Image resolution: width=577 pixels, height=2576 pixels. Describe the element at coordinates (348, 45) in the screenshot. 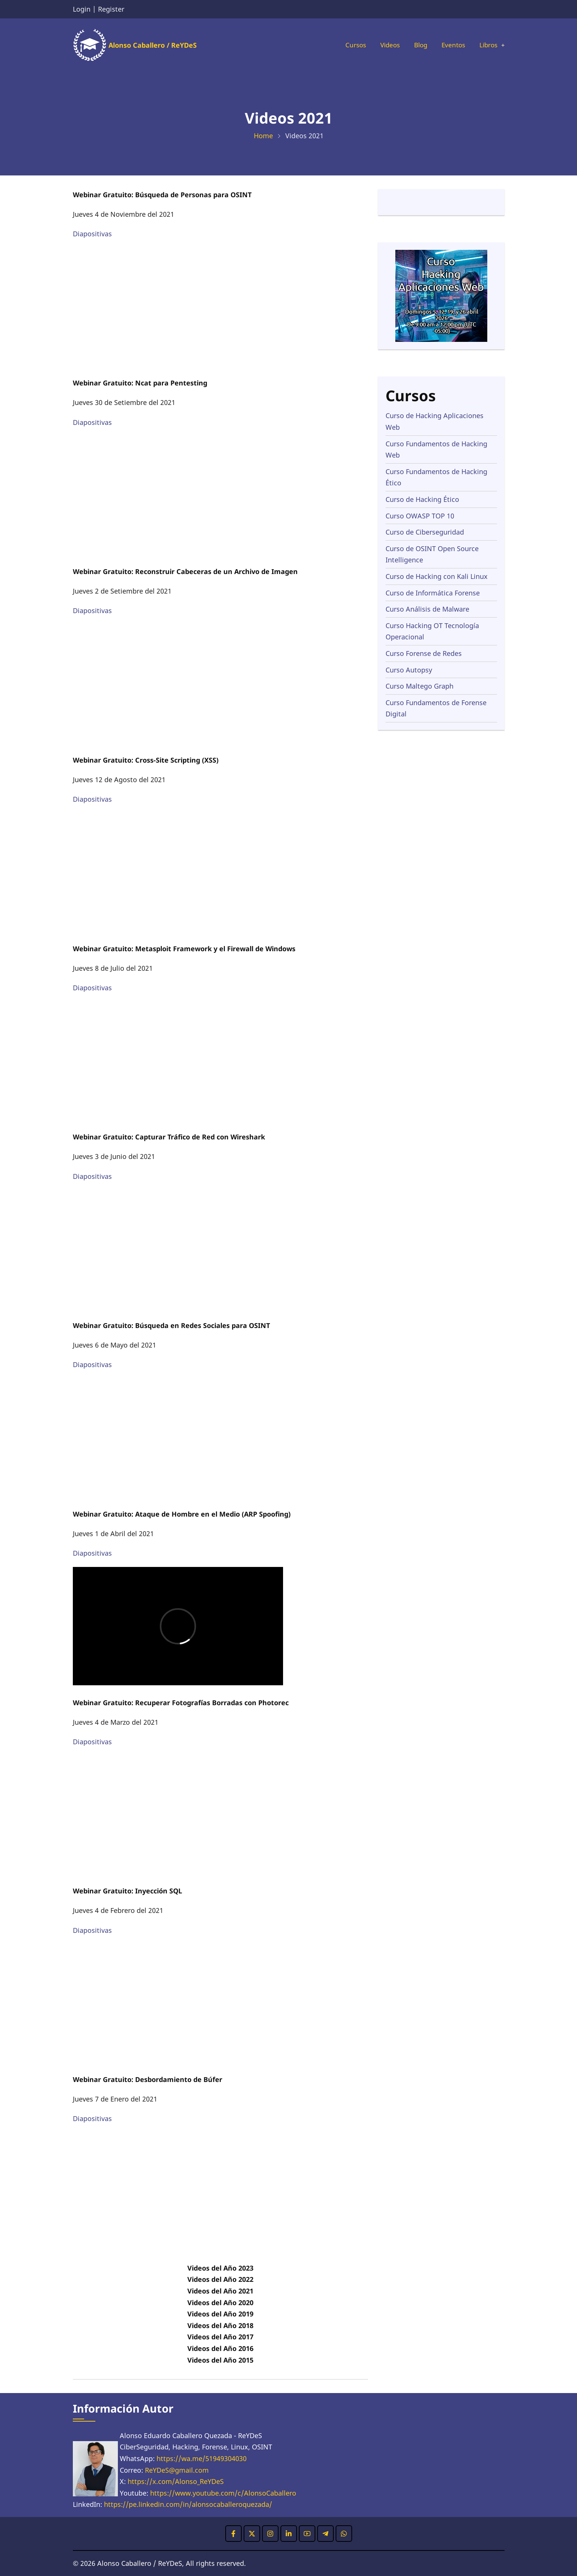

I see `Cursos` at that location.